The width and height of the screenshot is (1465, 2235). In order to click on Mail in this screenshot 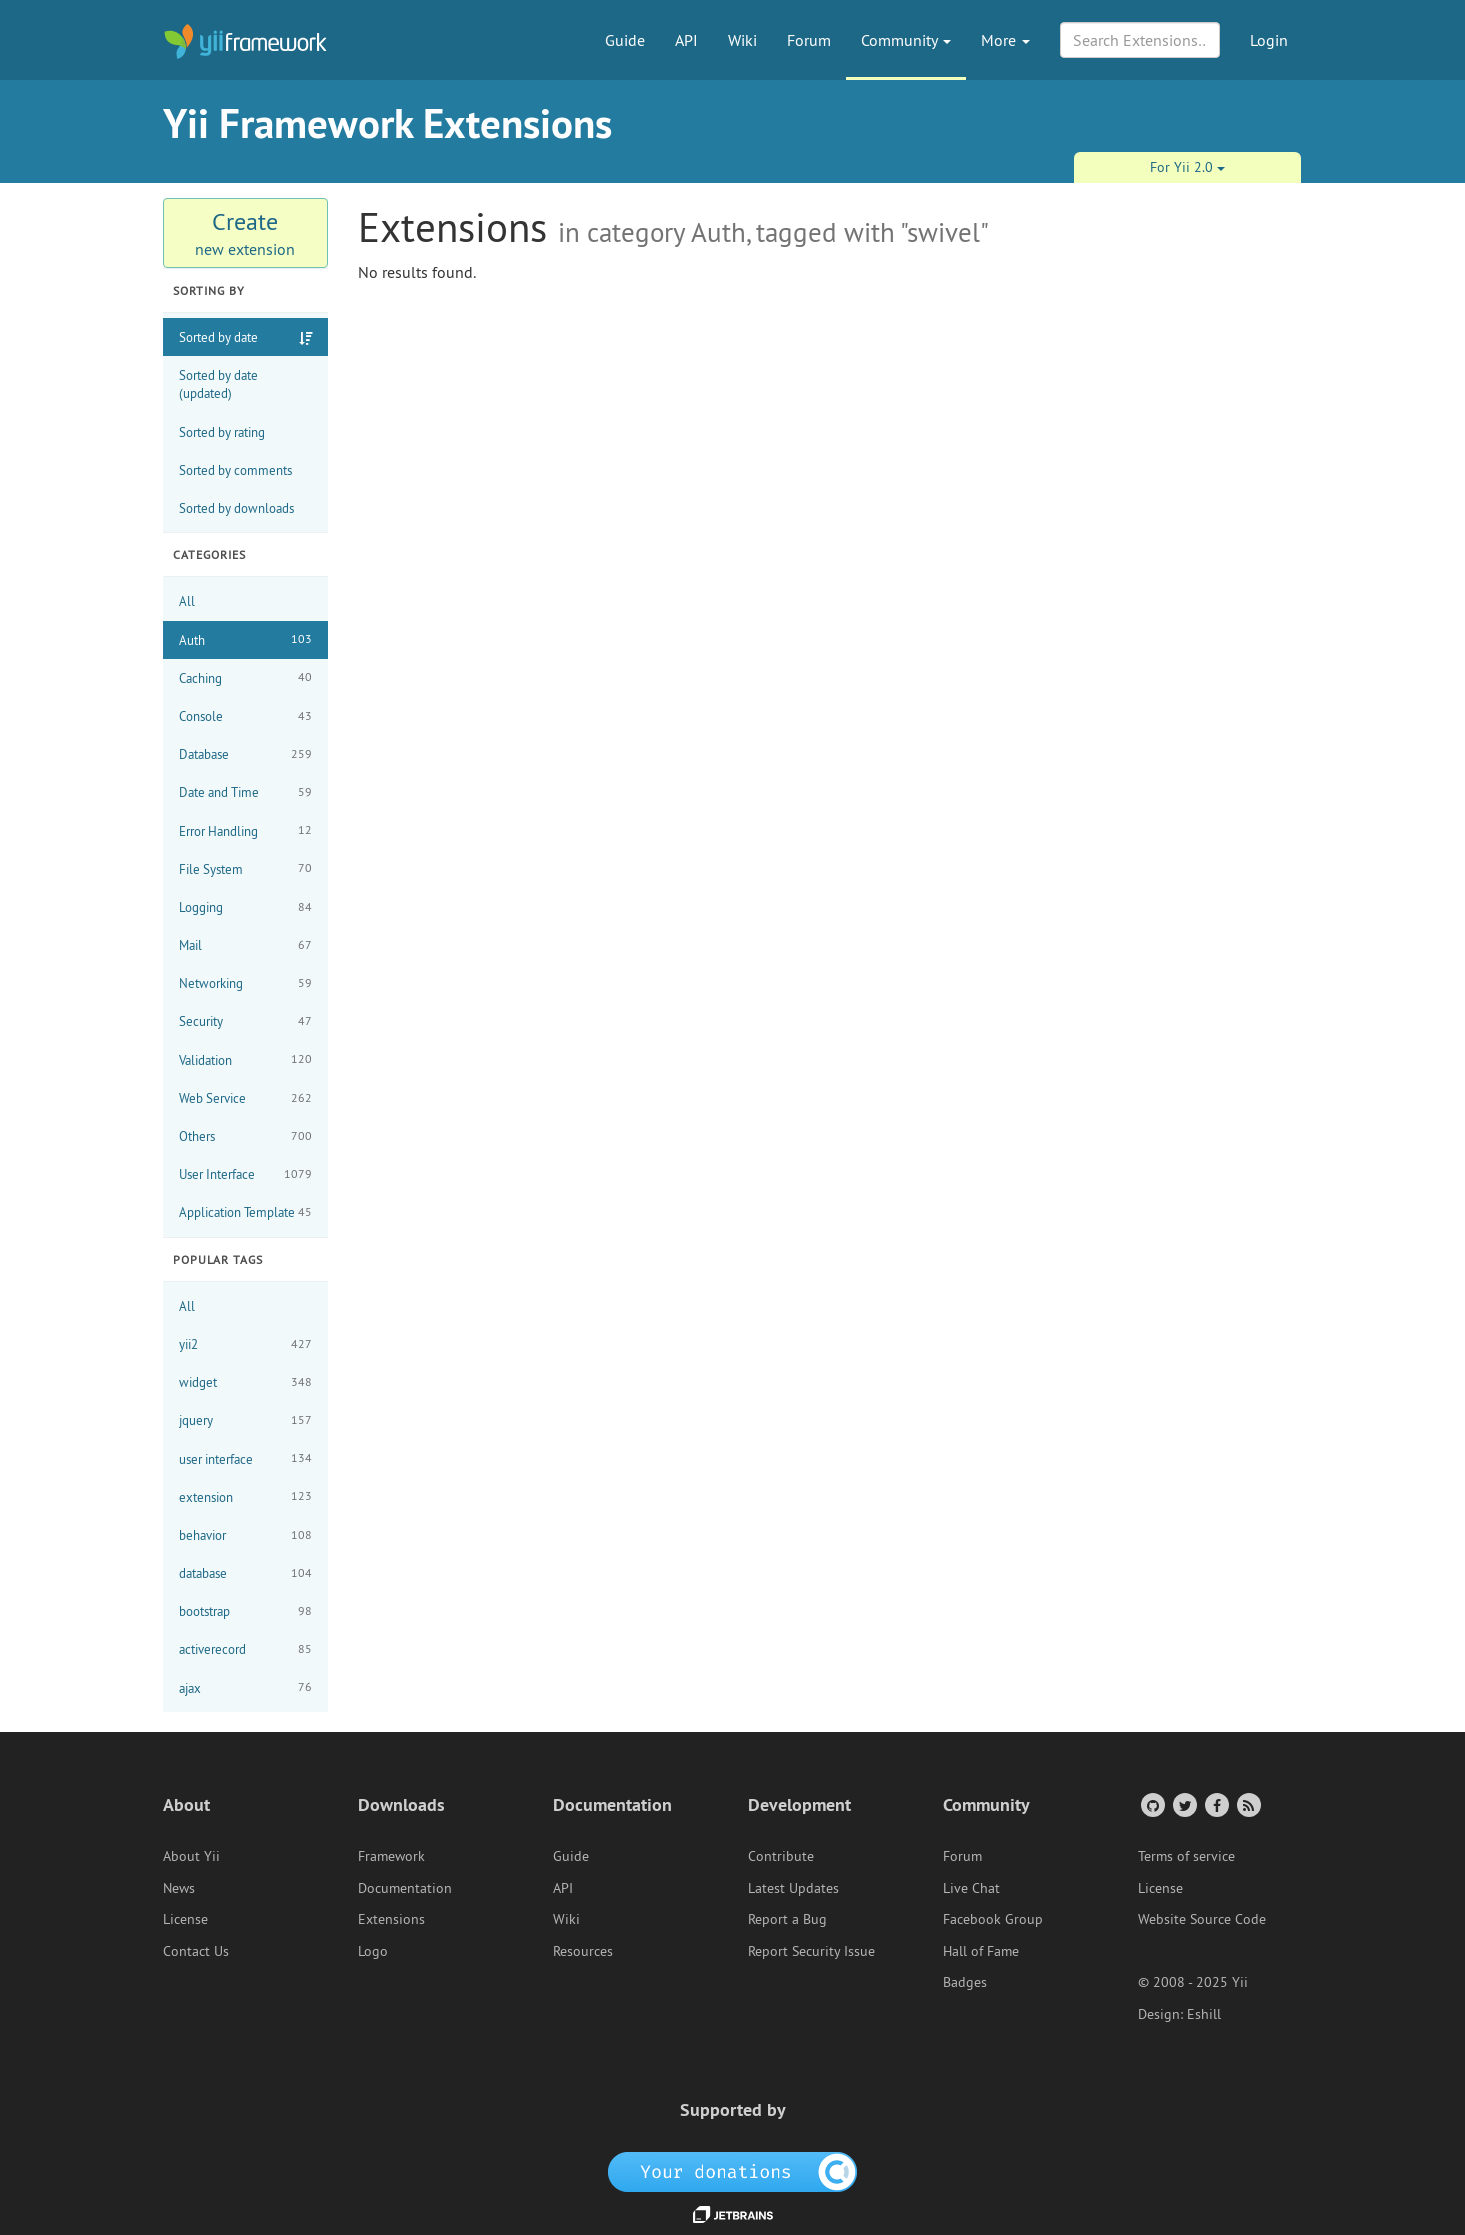, I will do `click(245, 945)`.